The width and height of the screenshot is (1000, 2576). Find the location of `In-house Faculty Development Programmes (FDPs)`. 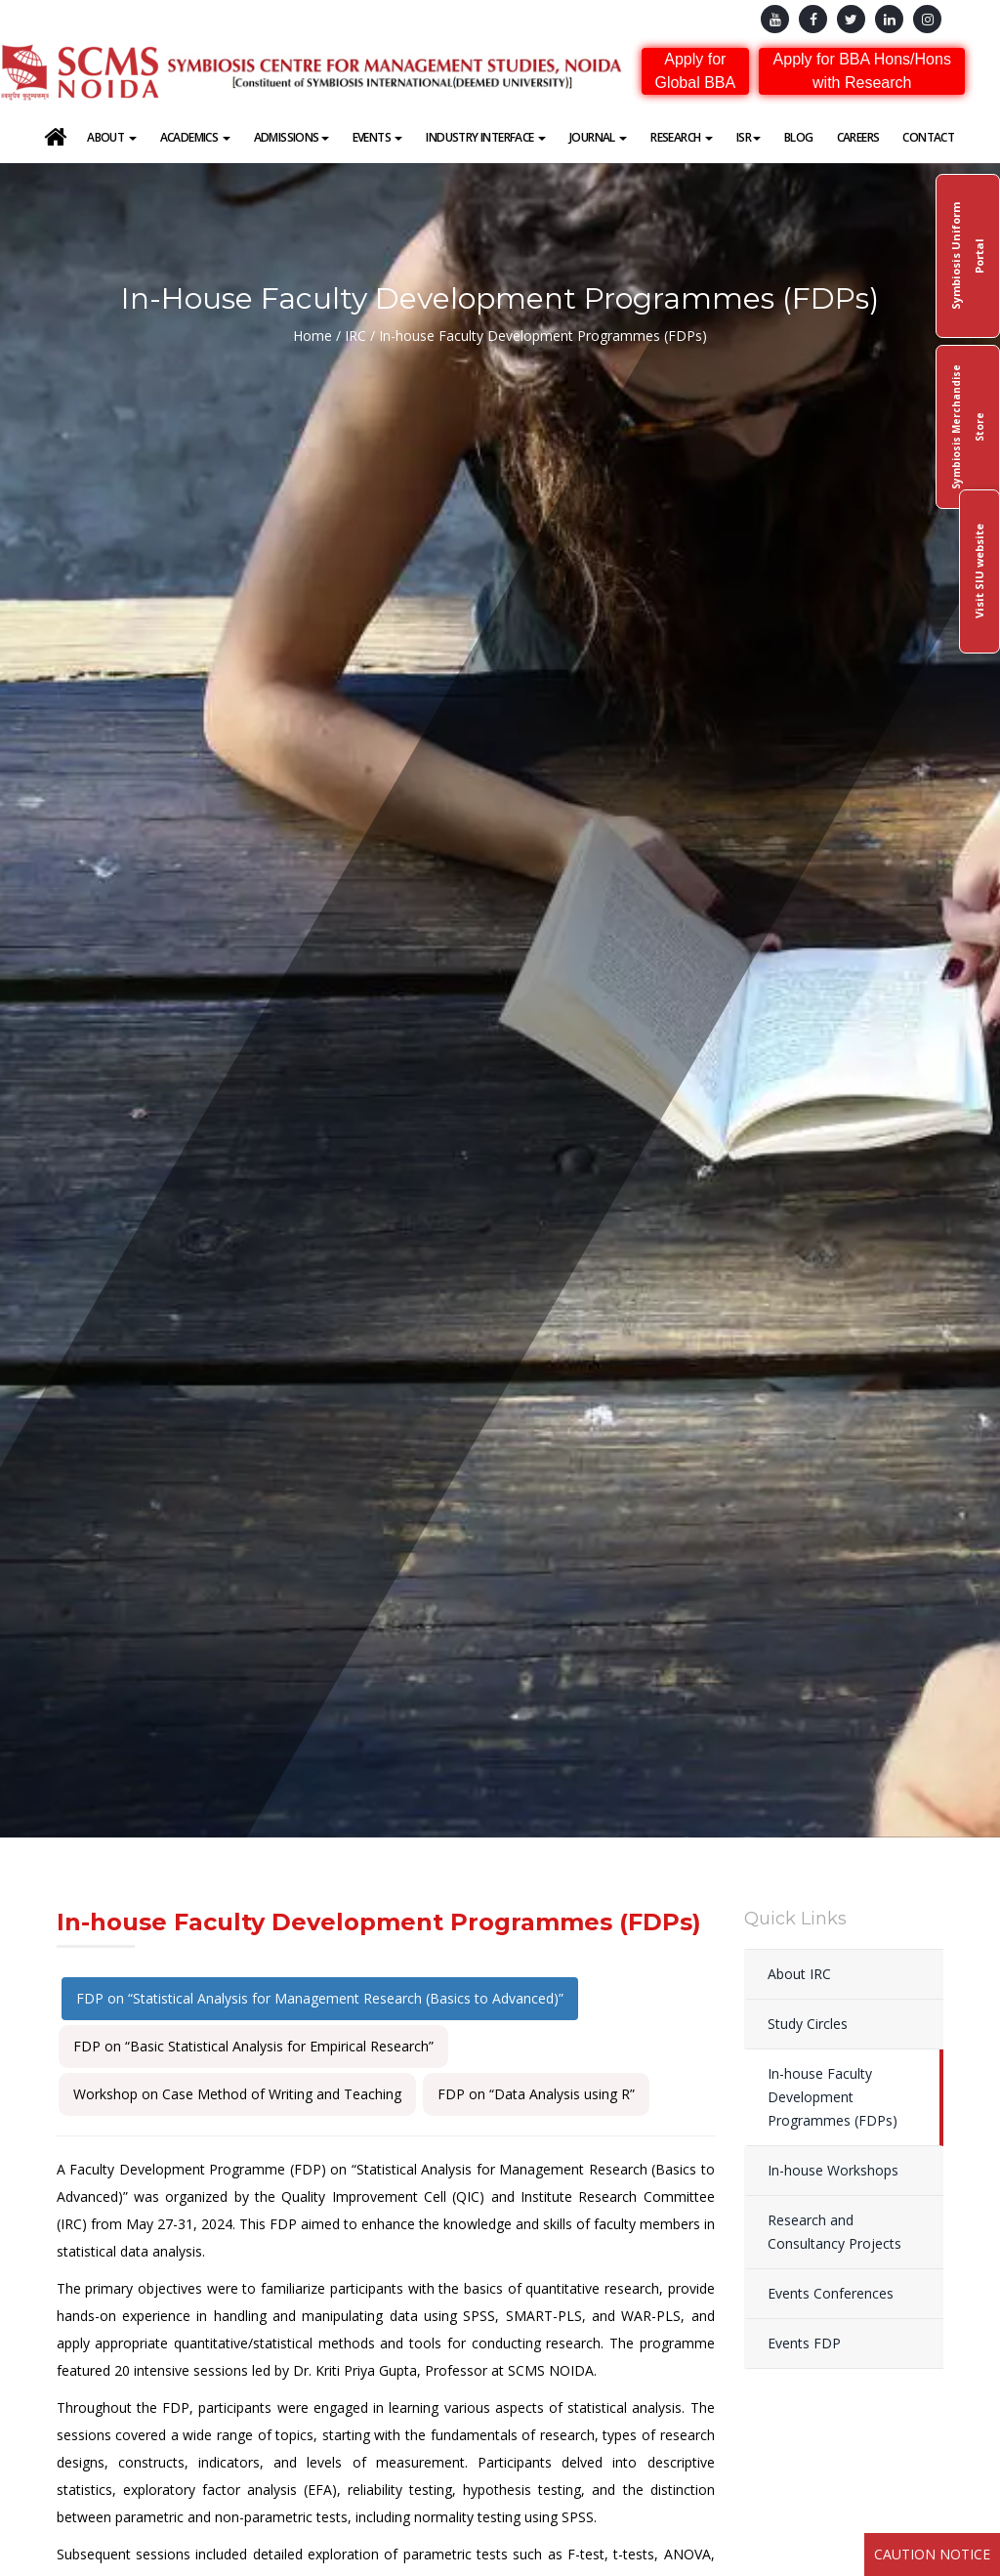

In-house Faculty Development Programmes (FDPs) is located at coordinates (832, 2097).